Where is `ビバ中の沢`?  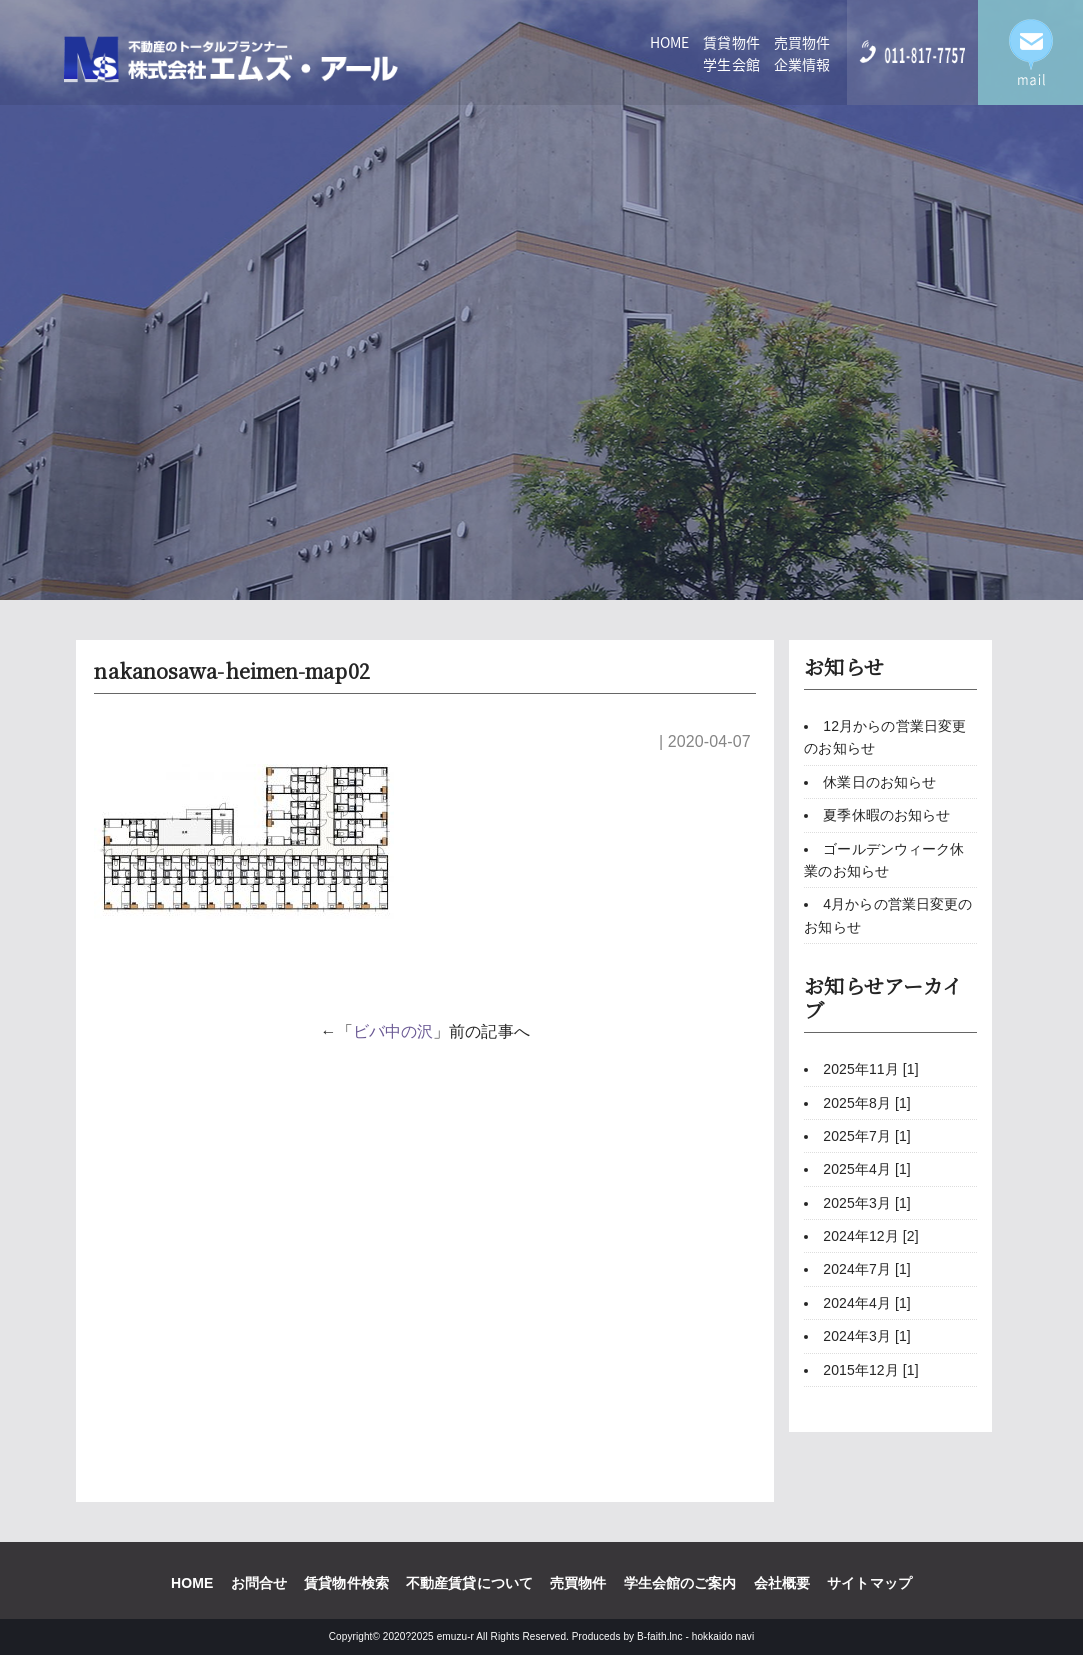
ビバ中の沢 is located at coordinates (393, 1031).